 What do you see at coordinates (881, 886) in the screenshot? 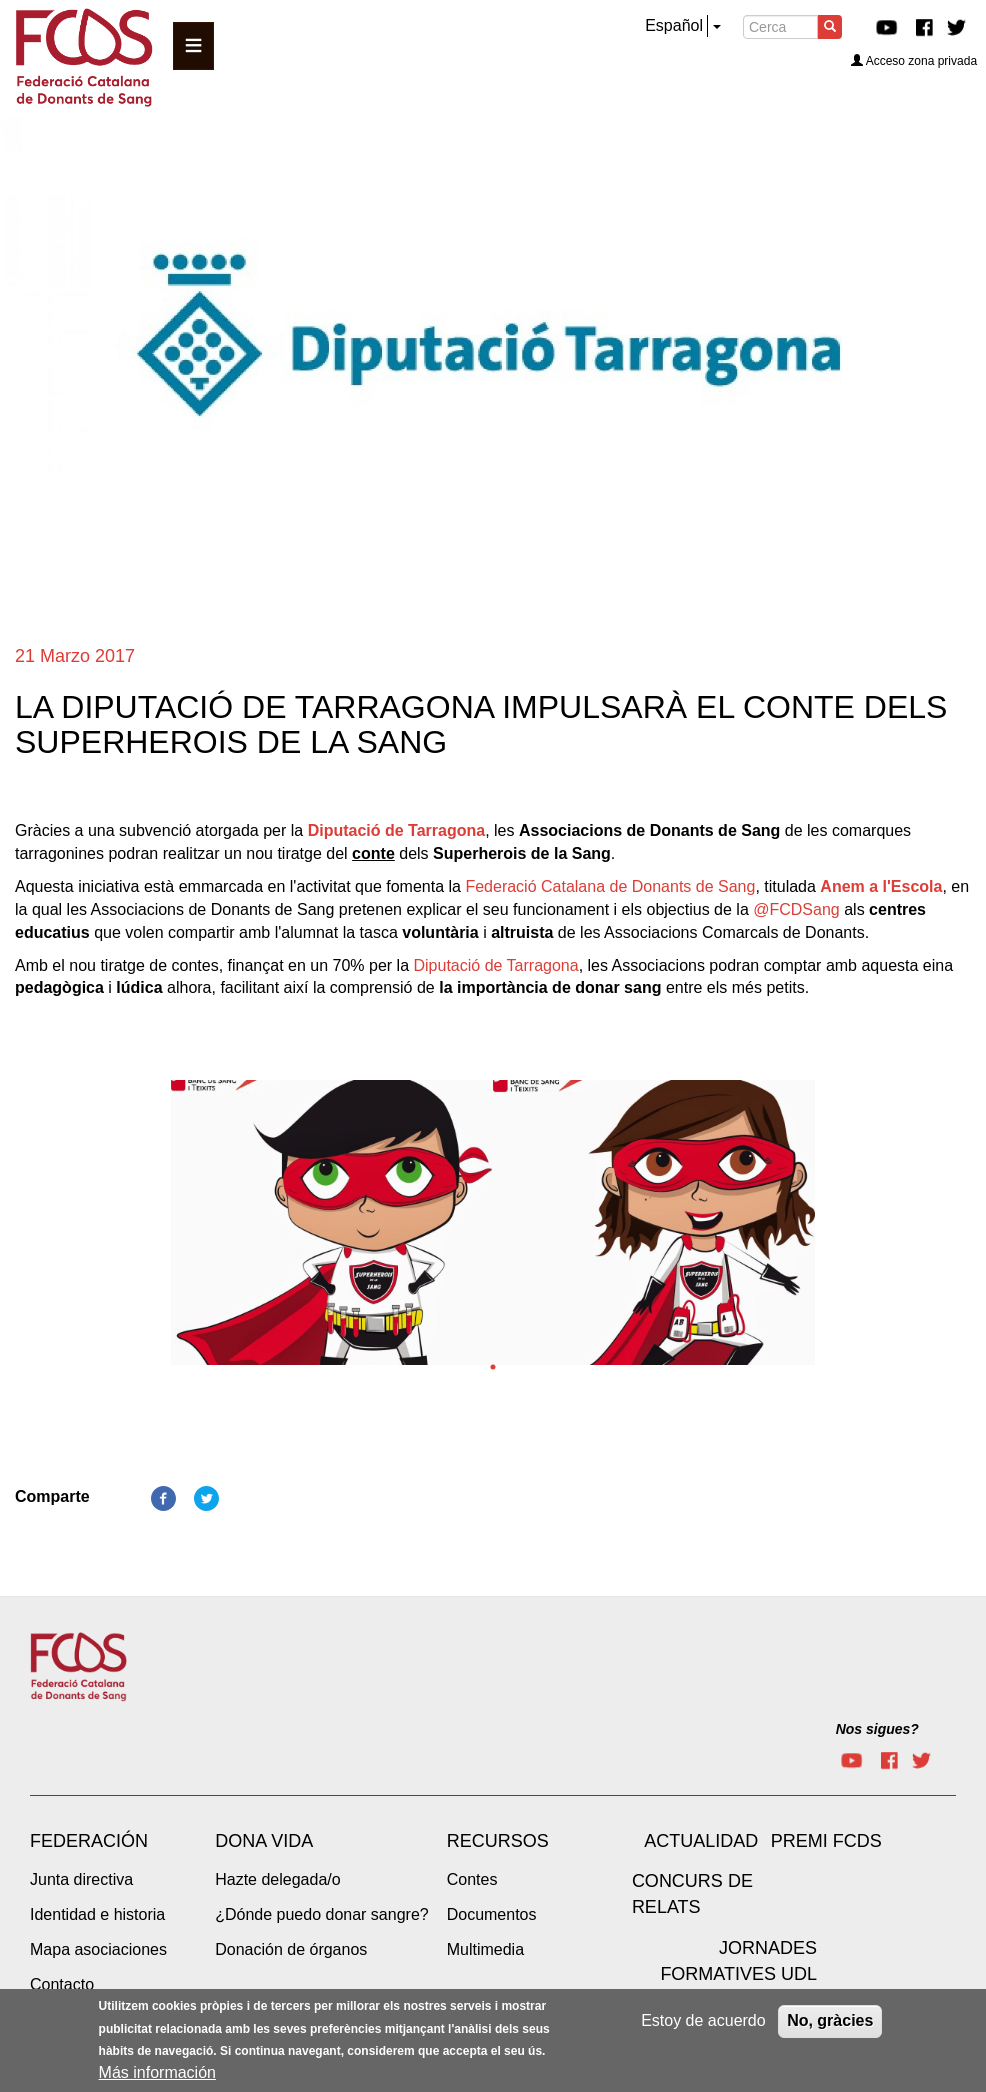
I see `Anem a l'Escola` at bounding box center [881, 886].